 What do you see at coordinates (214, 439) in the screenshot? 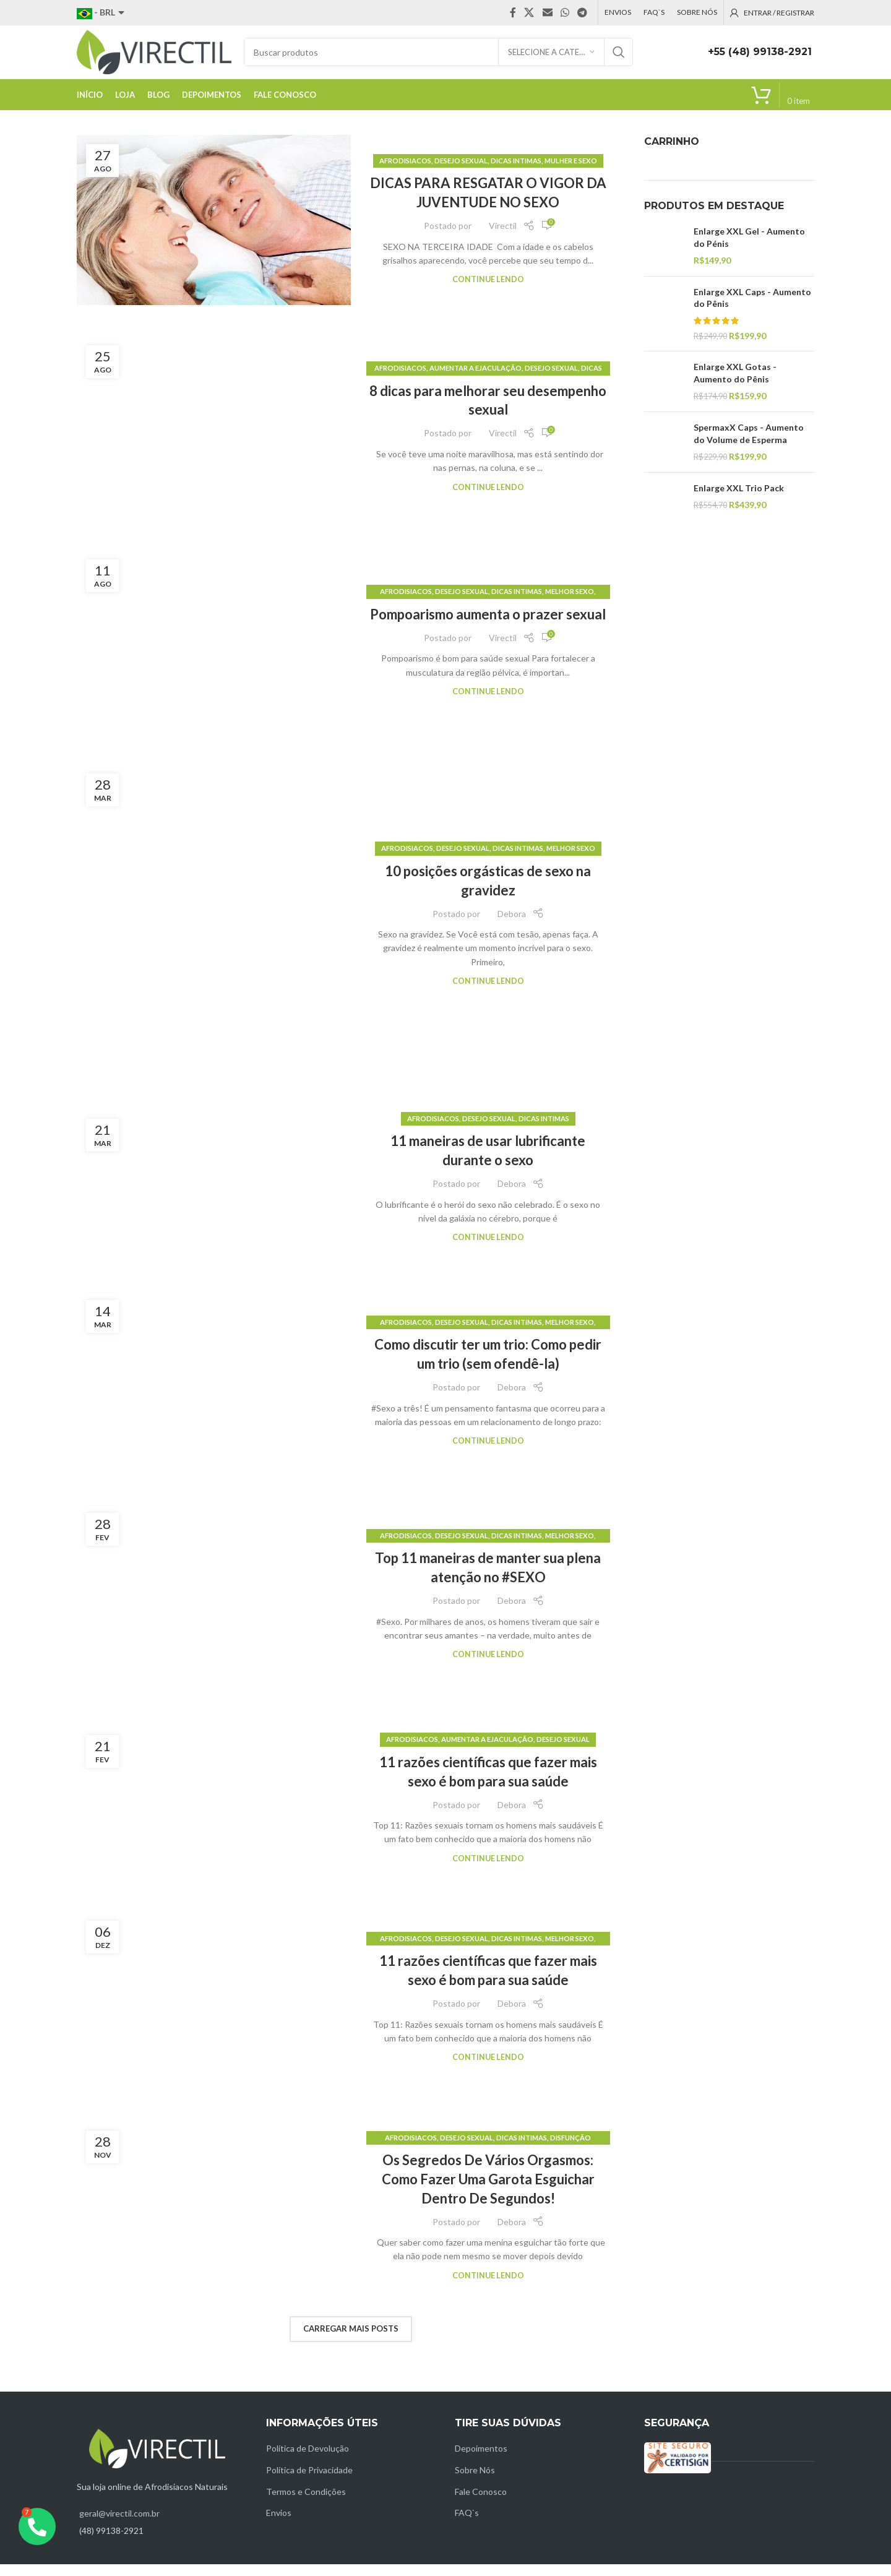
I see `[Link on post 8 dicas para melhorar seu desempenho sexual]` at bounding box center [214, 439].